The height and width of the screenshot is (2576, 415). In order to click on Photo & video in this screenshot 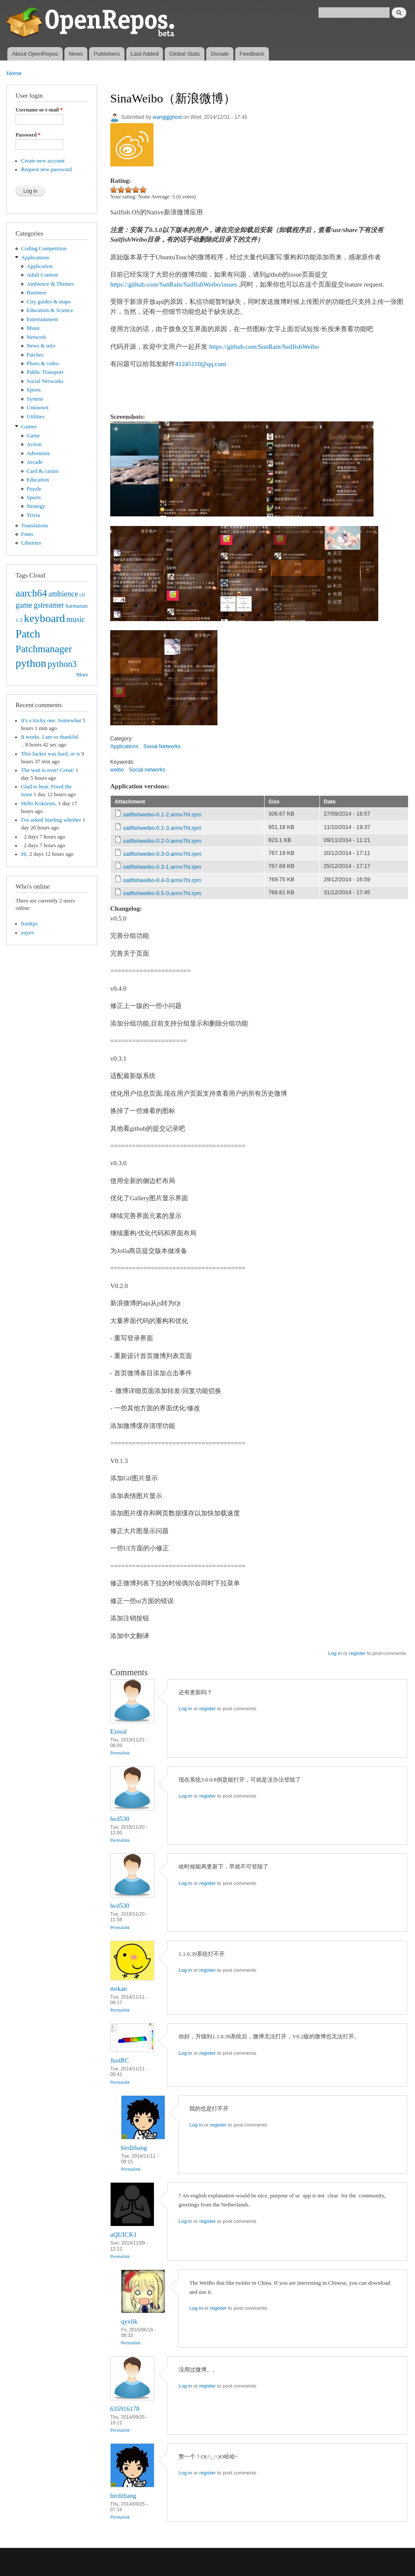, I will do `click(43, 363)`.